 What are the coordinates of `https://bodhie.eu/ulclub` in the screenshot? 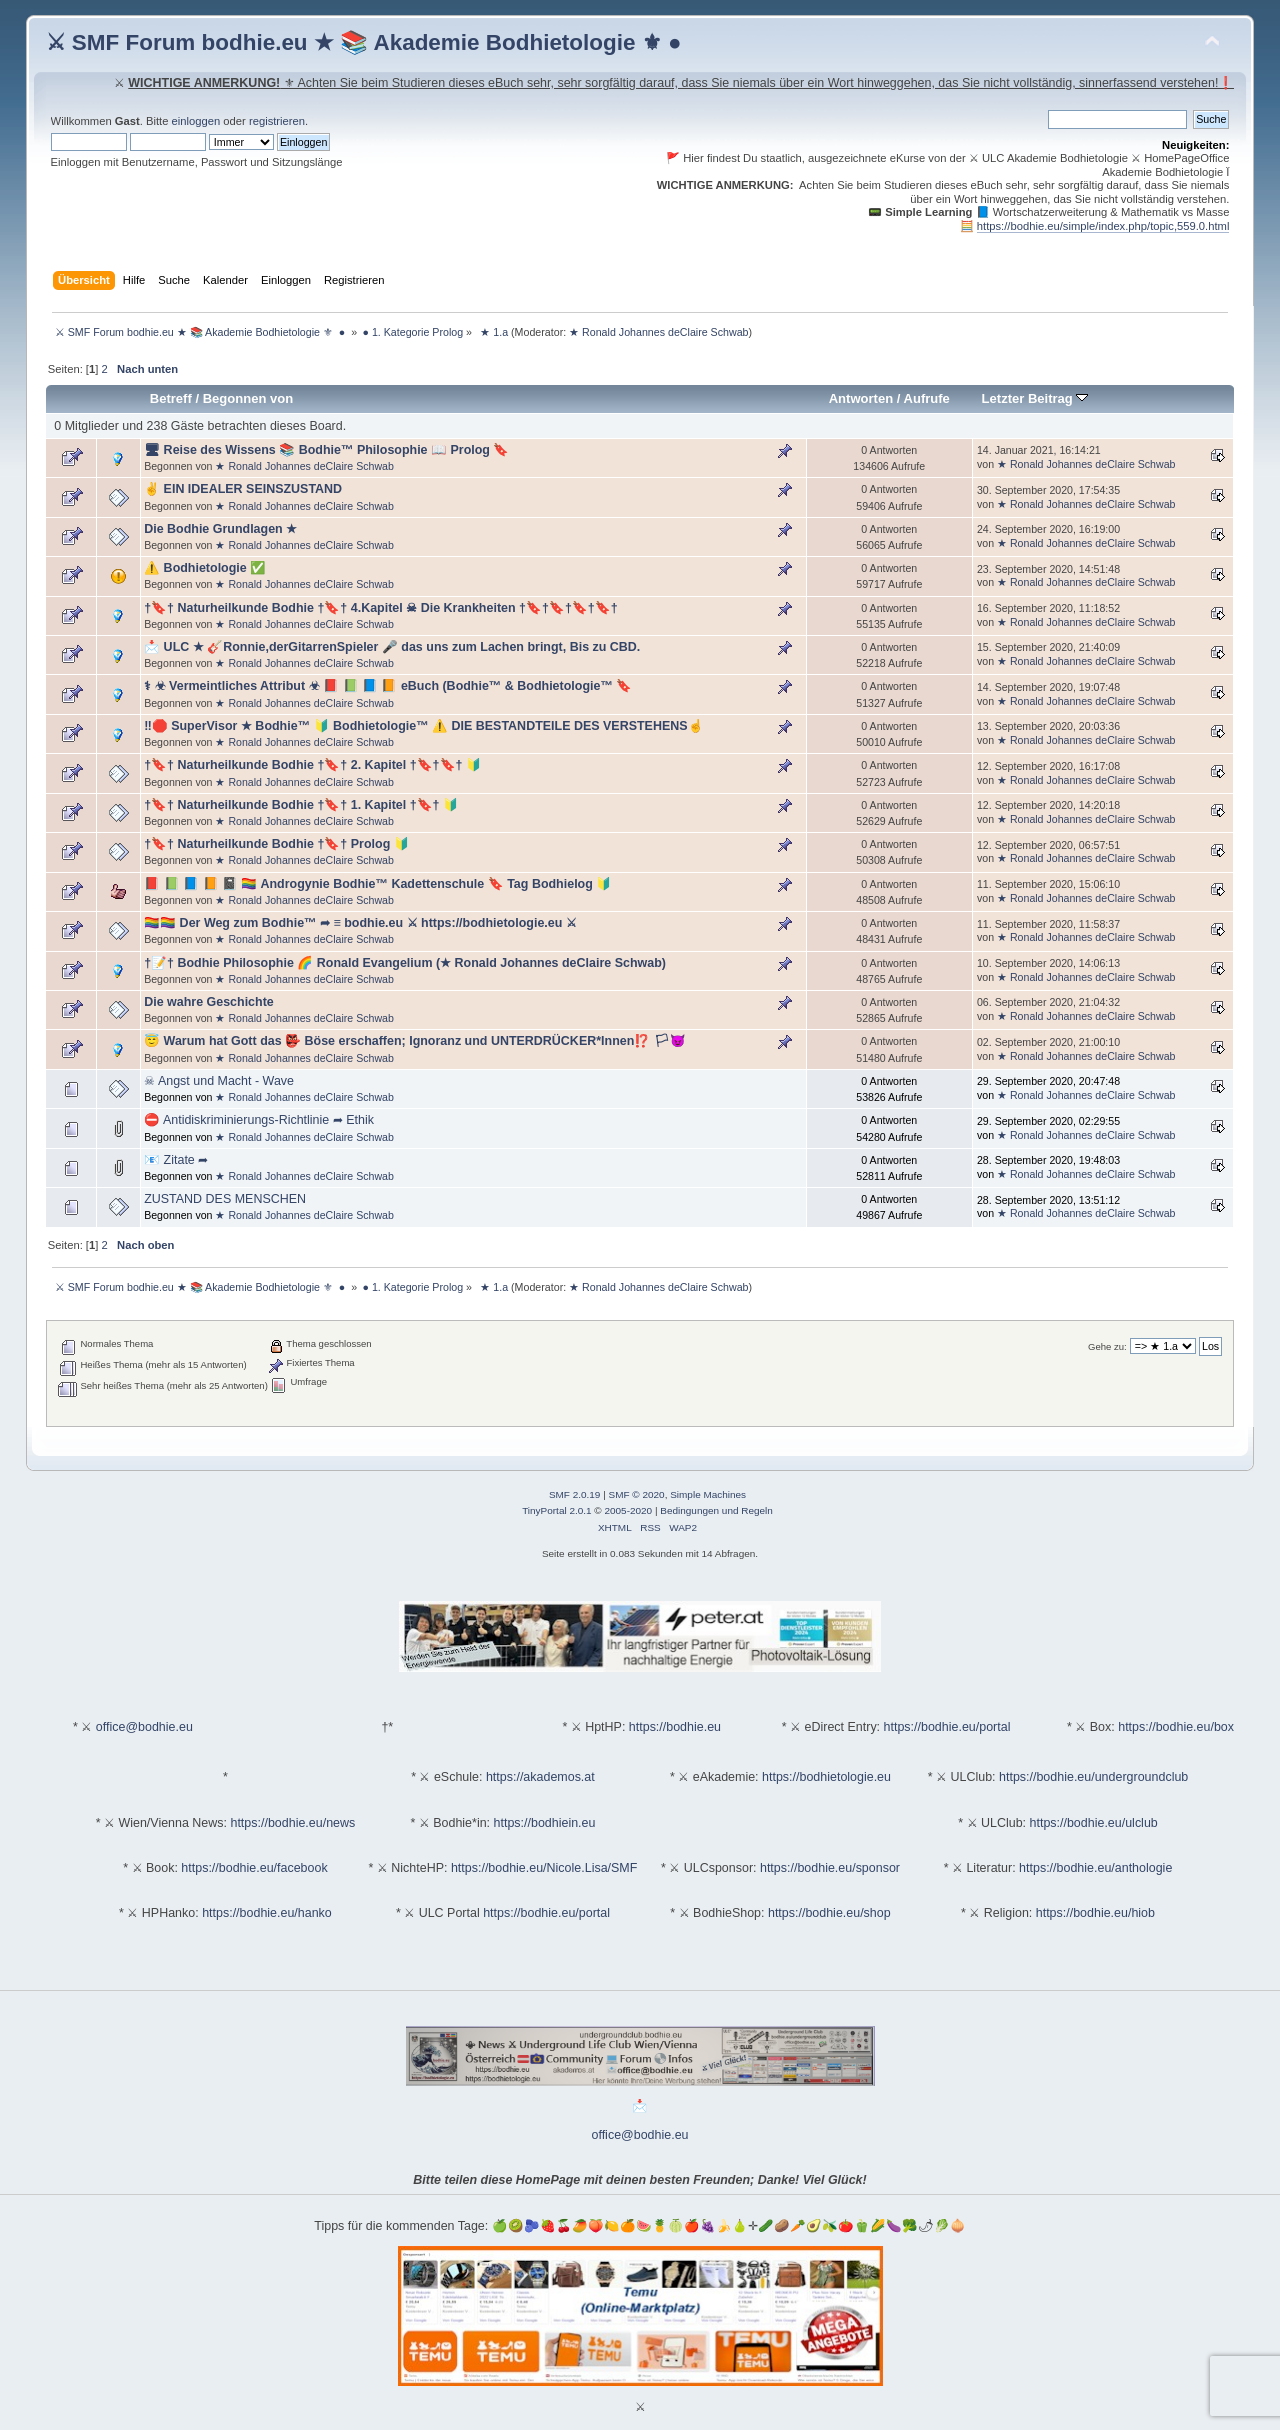 It's located at (1094, 1823).